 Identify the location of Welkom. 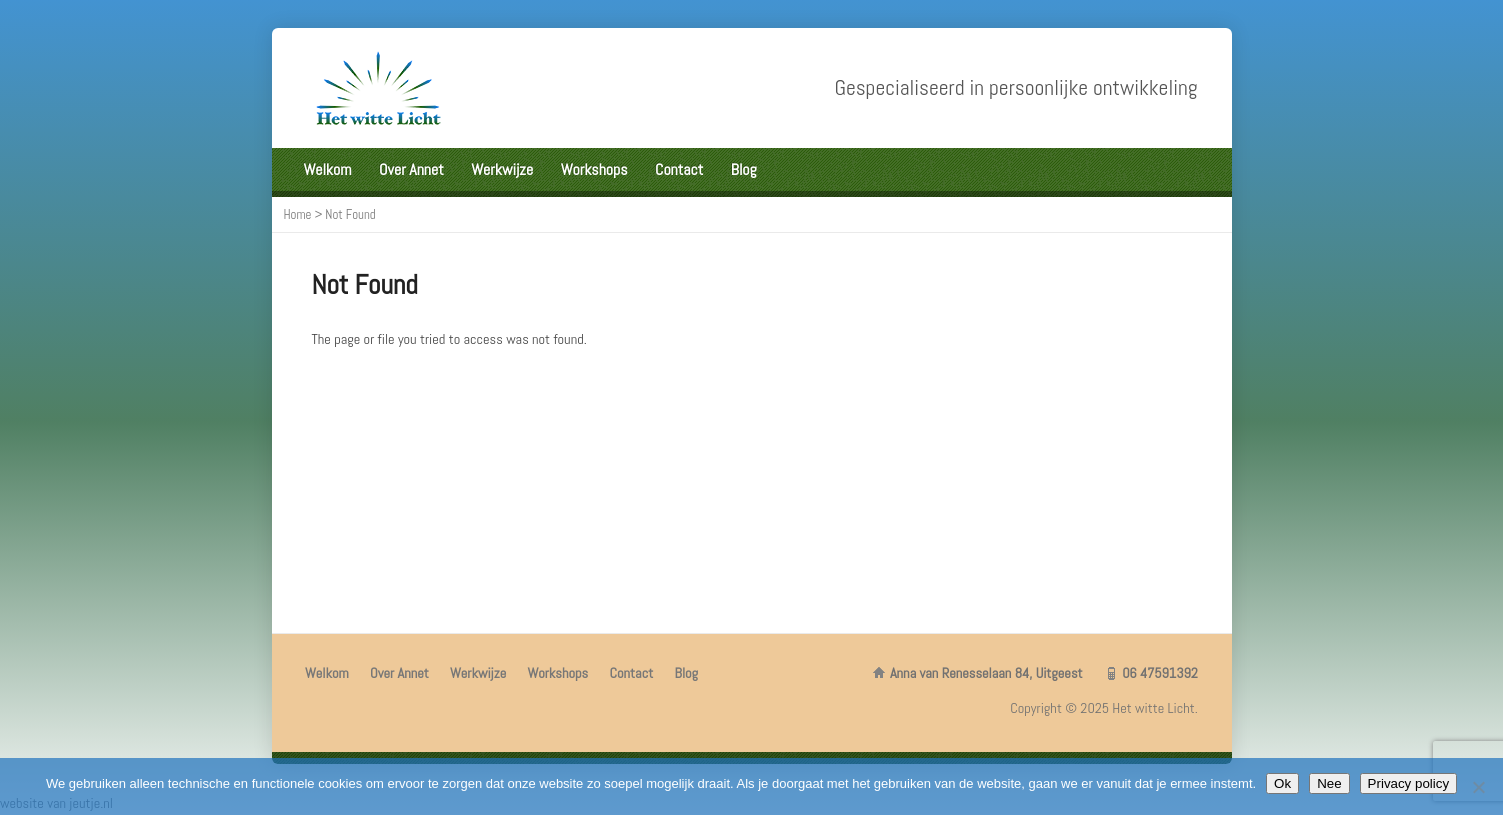
(328, 169).